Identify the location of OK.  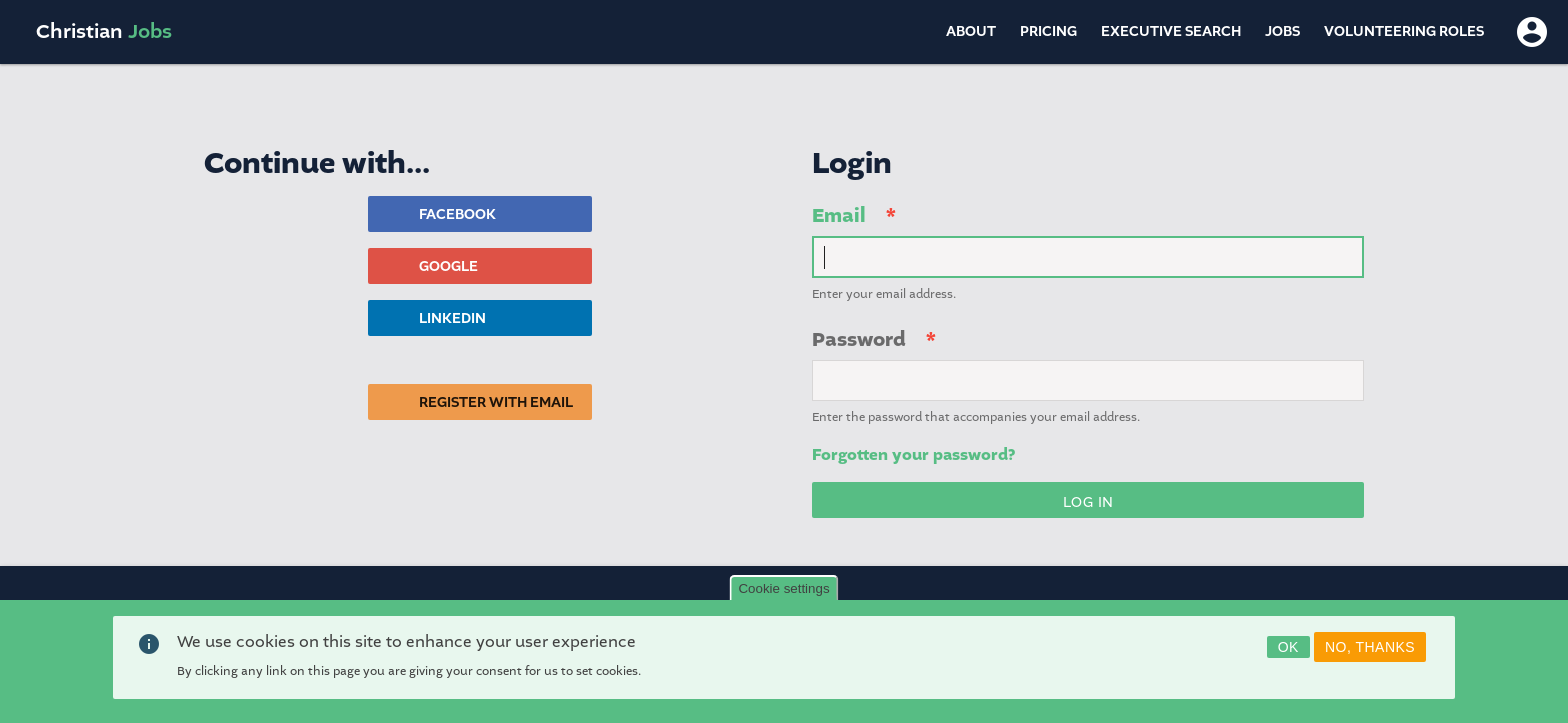
(1288, 647).